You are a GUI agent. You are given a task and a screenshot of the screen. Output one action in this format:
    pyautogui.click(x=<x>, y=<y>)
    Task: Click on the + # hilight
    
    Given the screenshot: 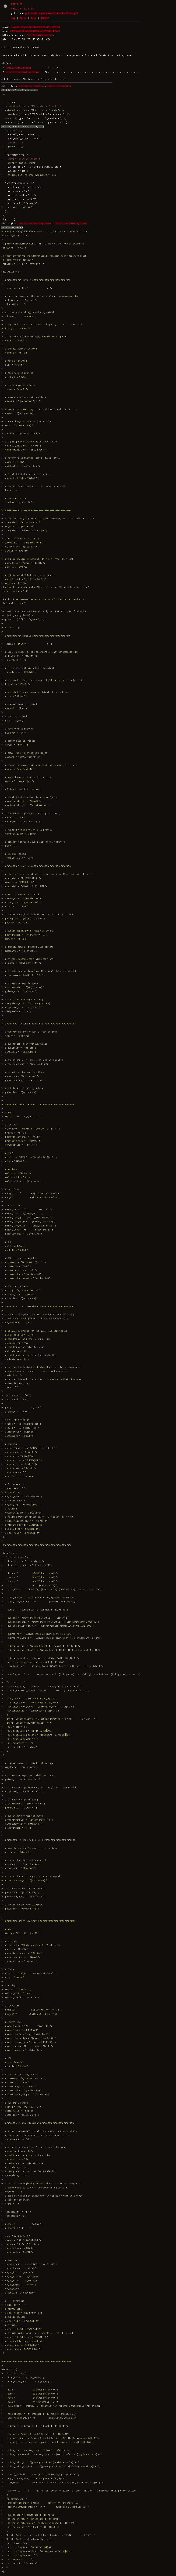 What is the action you would take?
    pyautogui.click(x=9, y=1508)
    